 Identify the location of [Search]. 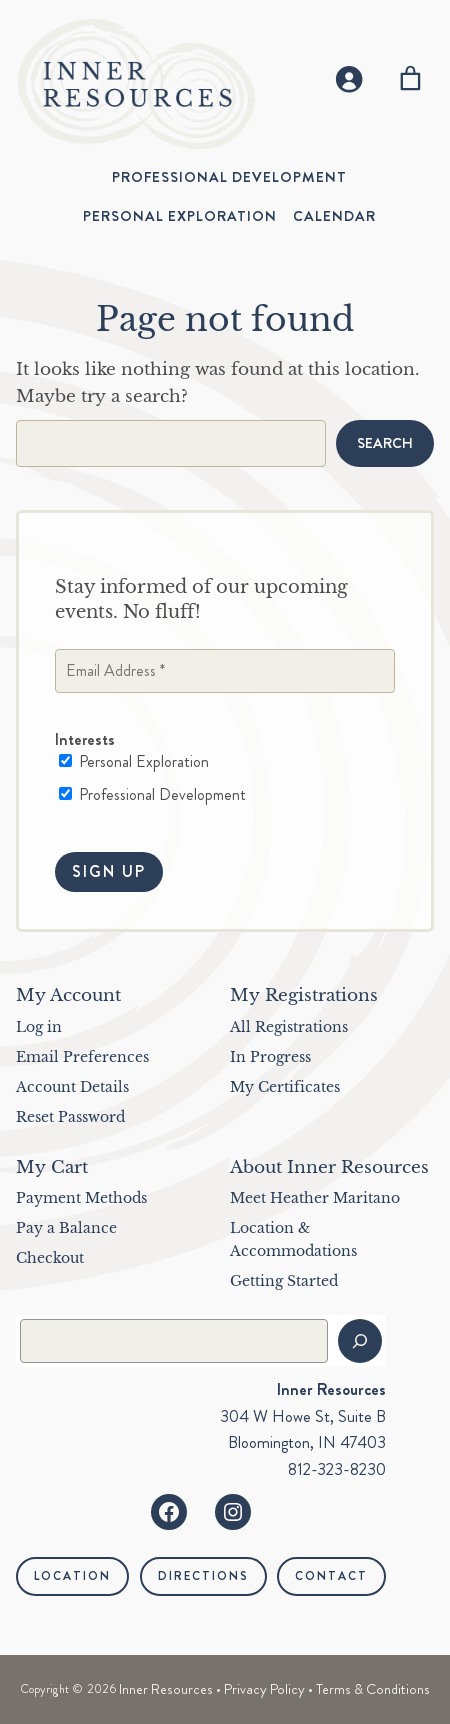
(360, 1341).